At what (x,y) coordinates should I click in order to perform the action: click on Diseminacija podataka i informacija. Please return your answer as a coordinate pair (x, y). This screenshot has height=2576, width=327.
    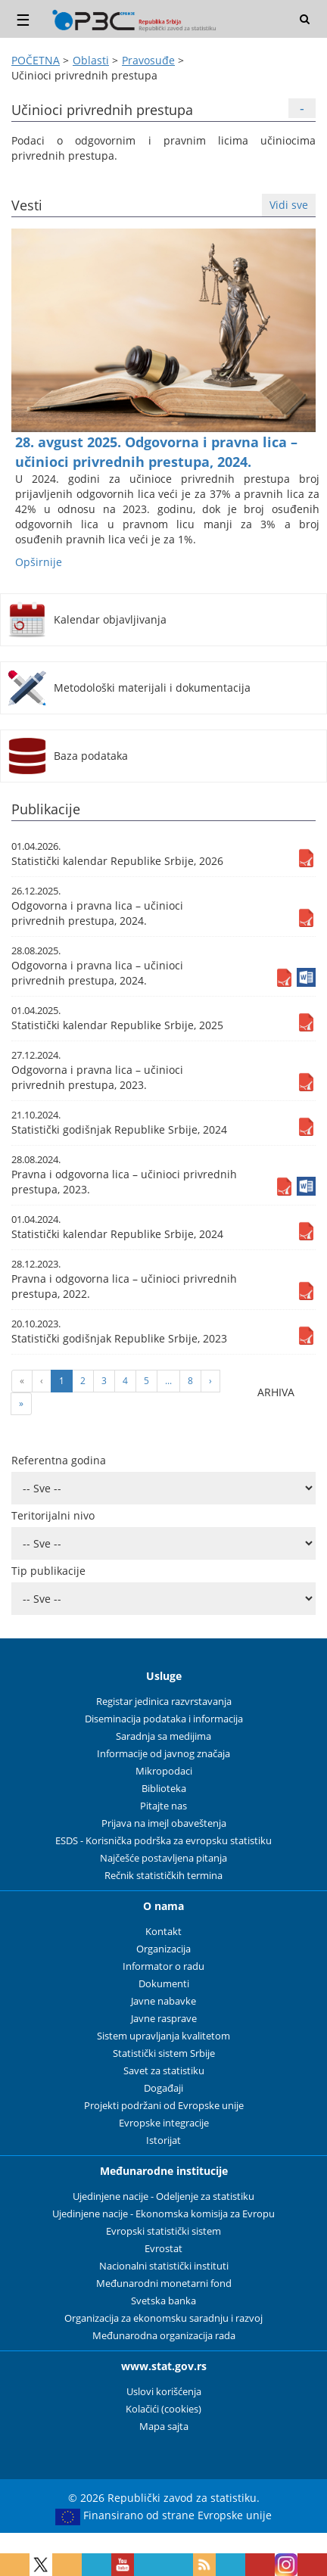
    Looking at the image, I should click on (164, 1719).